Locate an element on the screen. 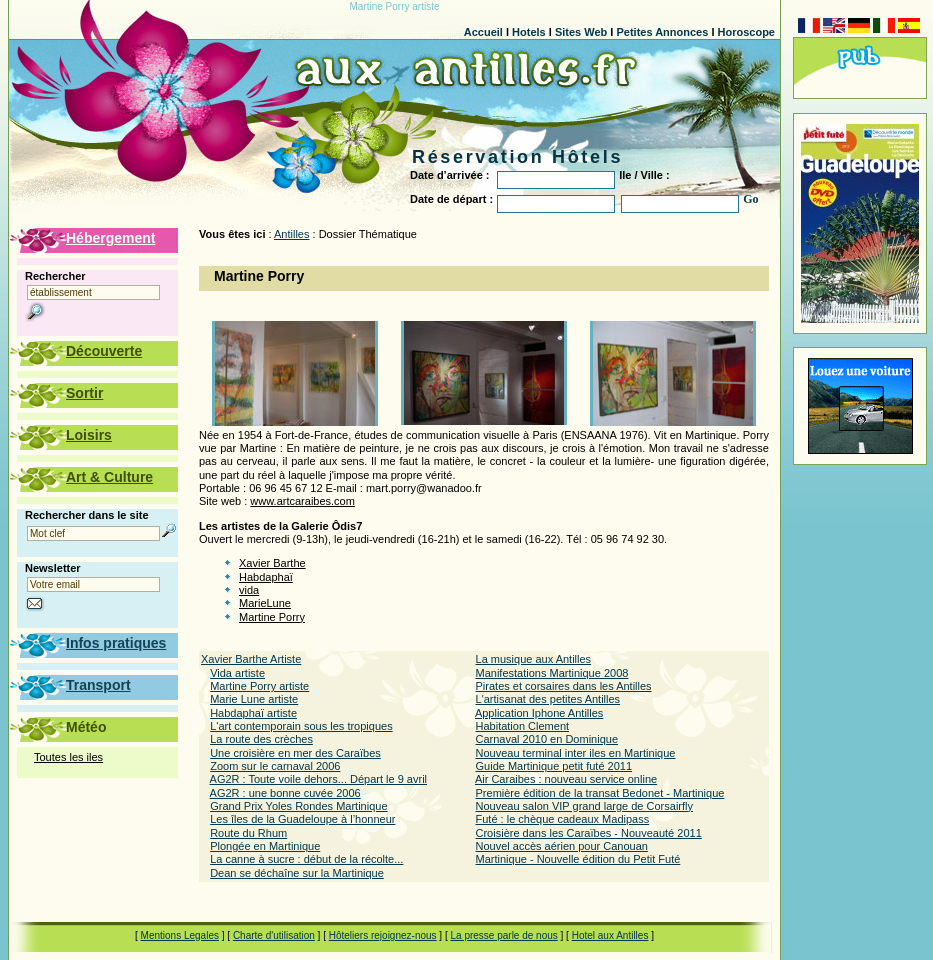  Martine Porry is located at coordinates (272, 617).